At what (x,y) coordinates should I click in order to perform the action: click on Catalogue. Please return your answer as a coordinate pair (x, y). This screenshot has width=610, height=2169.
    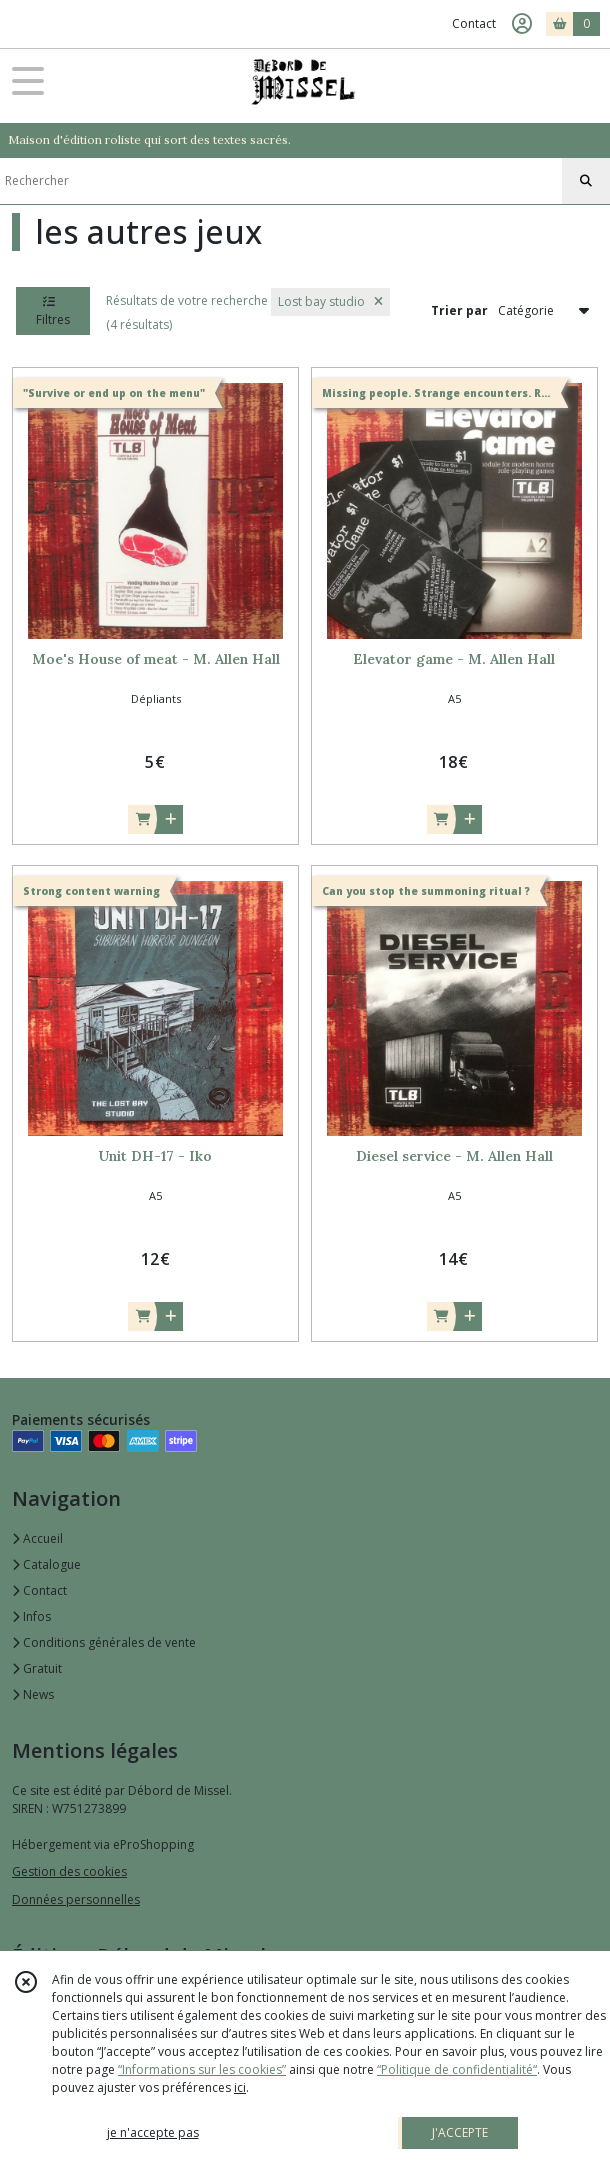
    Looking at the image, I should click on (46, 1564).